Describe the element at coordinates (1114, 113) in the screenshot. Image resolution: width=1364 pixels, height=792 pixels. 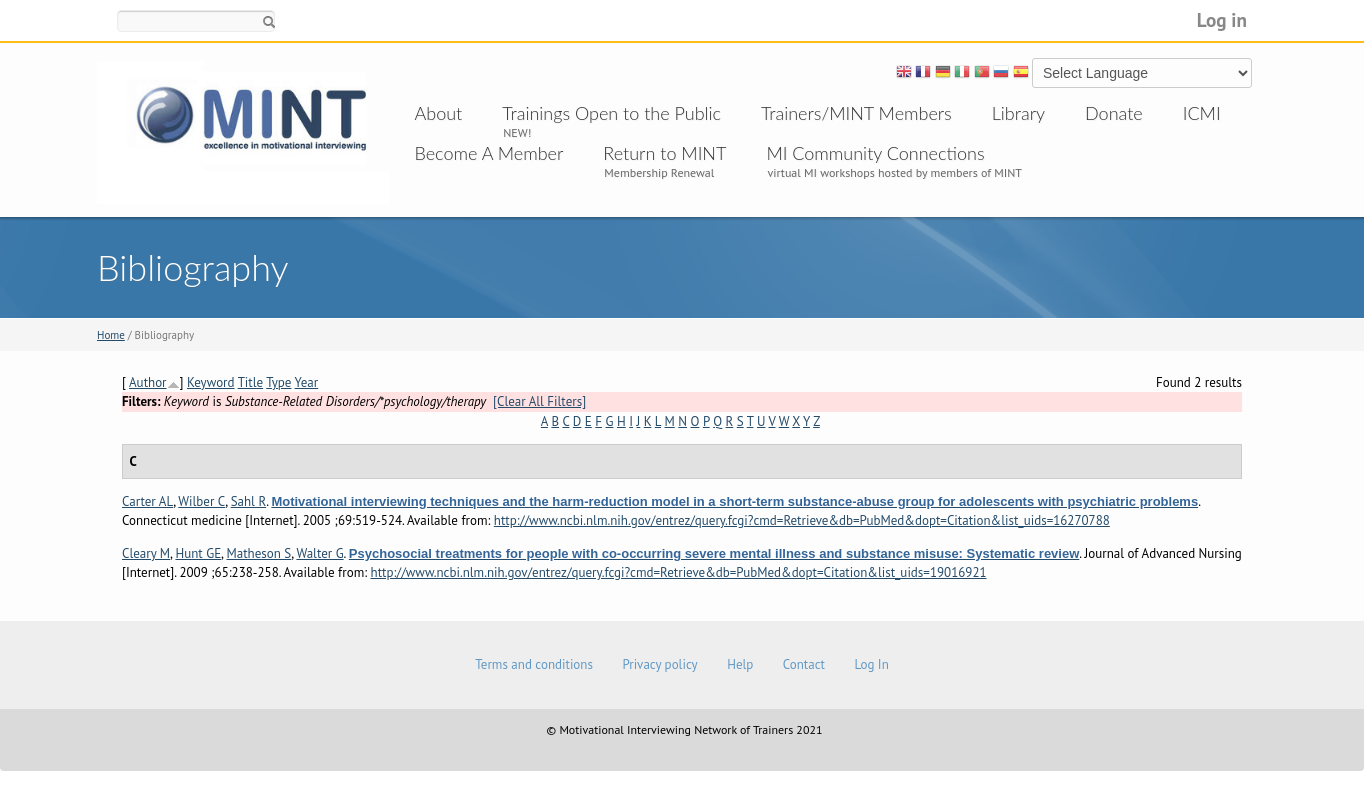
I see `Donate` at that location.